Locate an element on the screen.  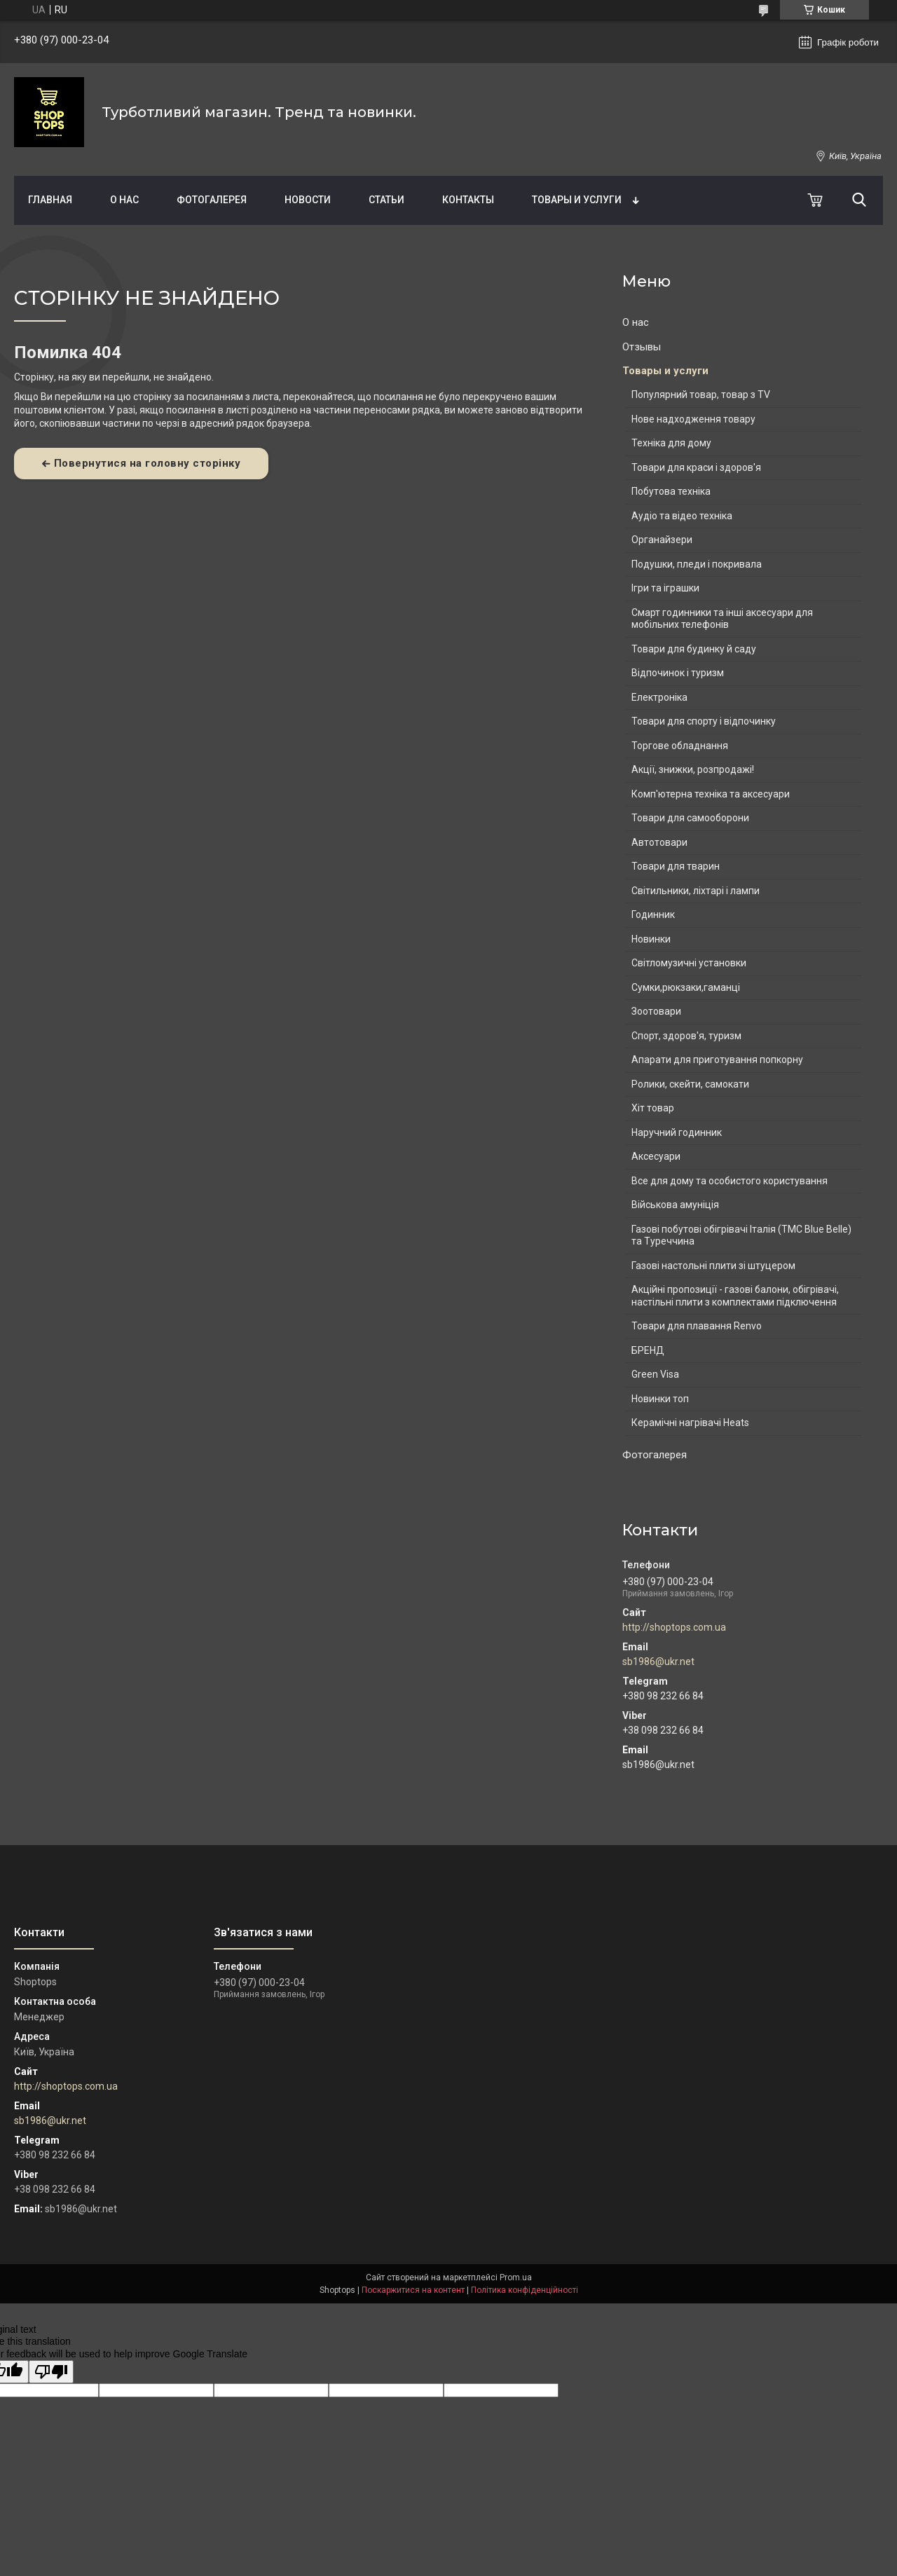
Товари для спорту і відпочинку is located at coordinates (703, 721).